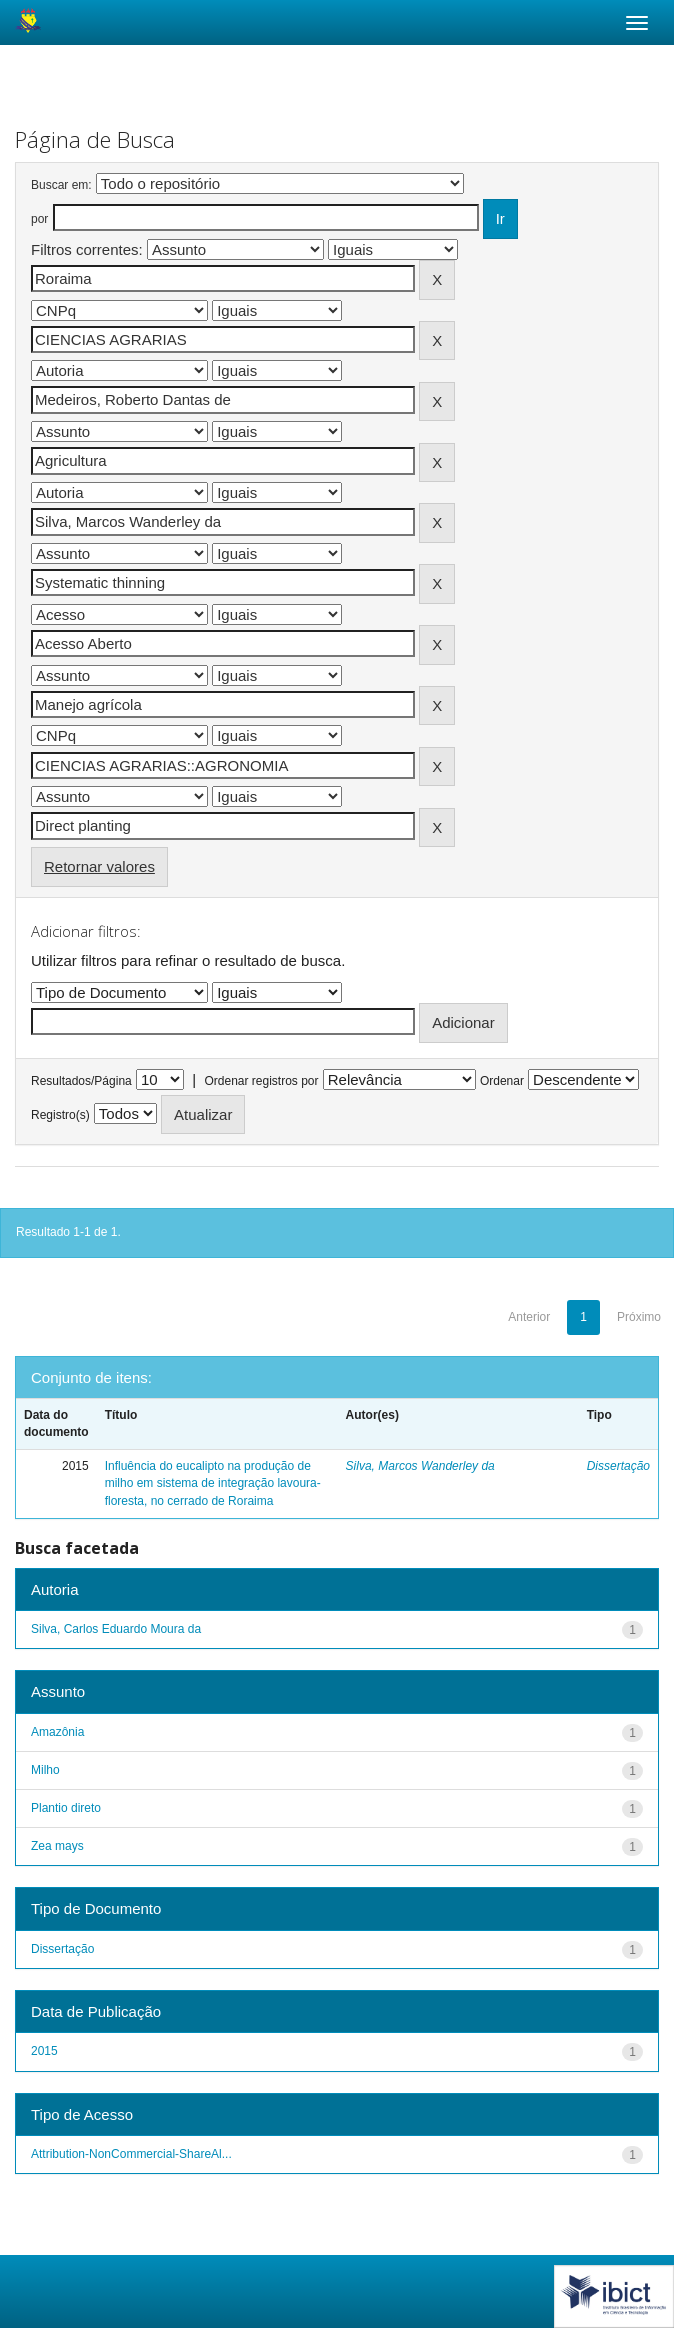 The width and height of the screenshot is (674, 2349). What do you see at coordinates (420, 1466) in the screenshot?
I see `Silva, Marcos Wanderley da` at bounding box center [420, 1466].